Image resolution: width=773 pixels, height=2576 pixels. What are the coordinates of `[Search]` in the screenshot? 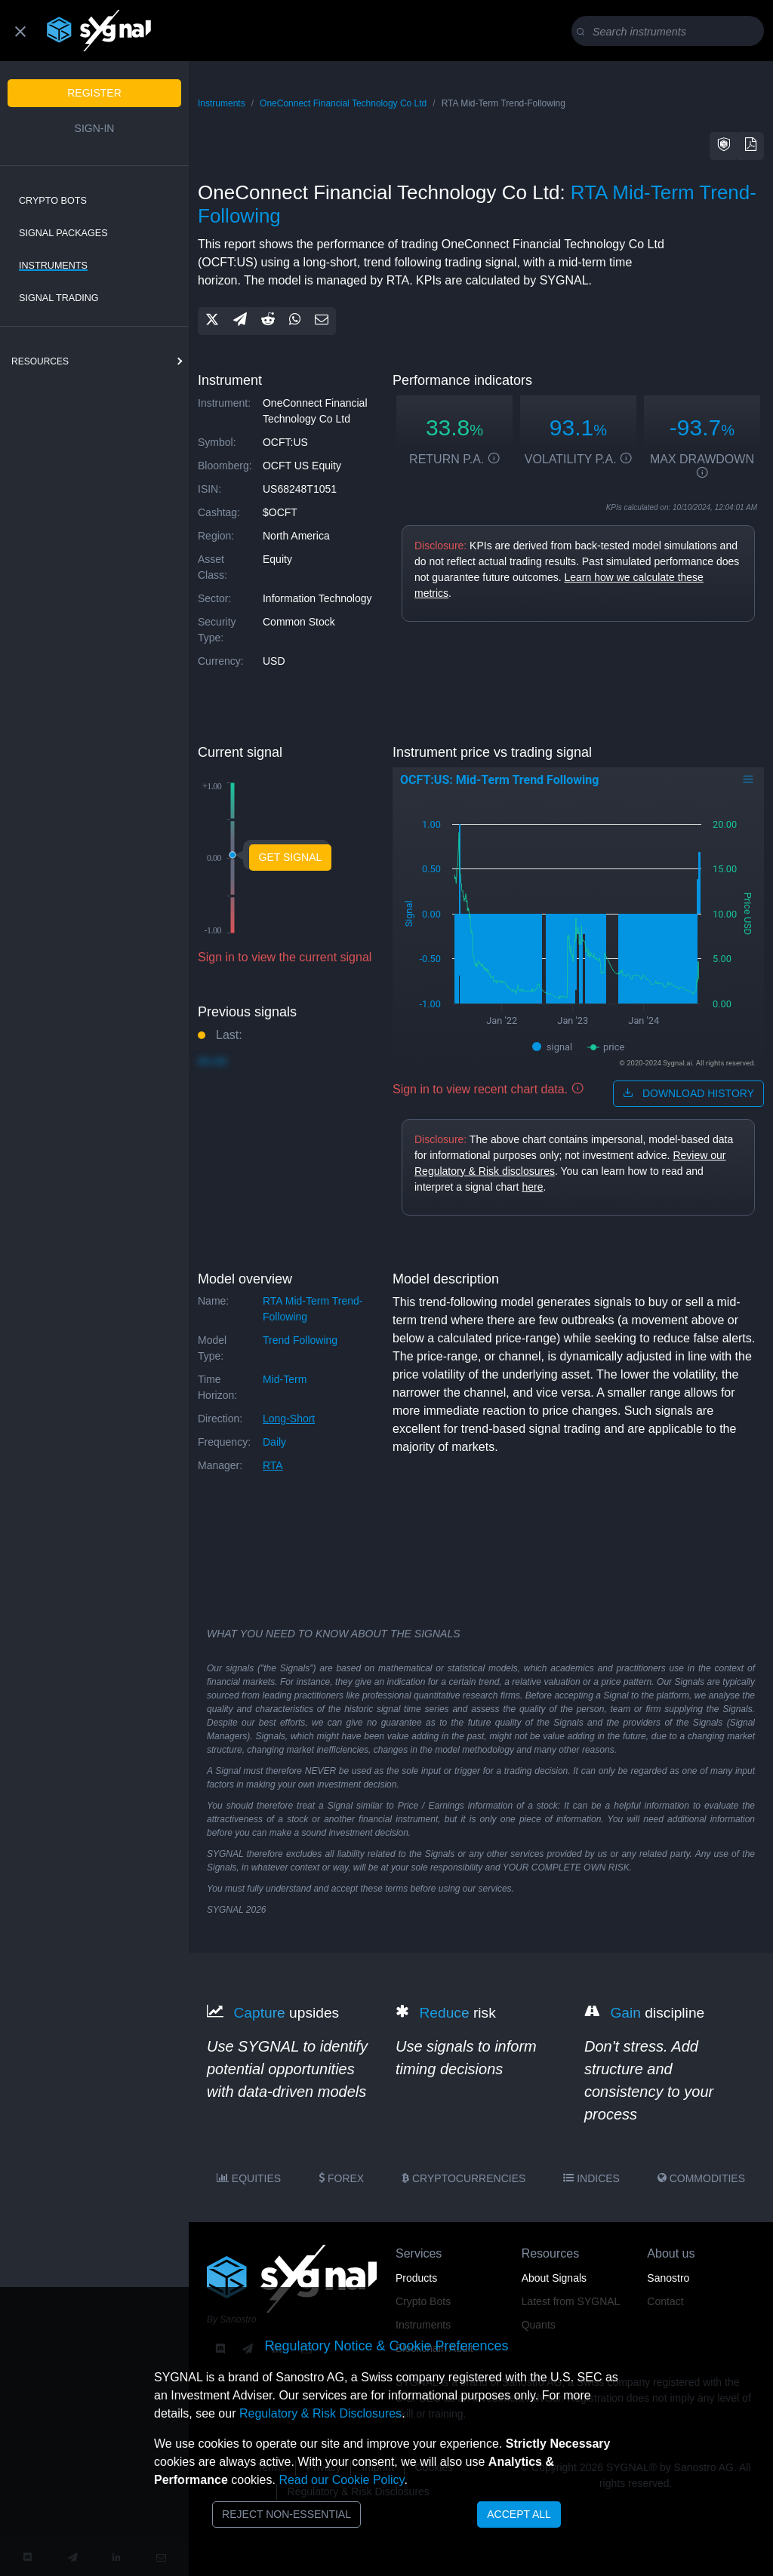 It's located at (670, 31).